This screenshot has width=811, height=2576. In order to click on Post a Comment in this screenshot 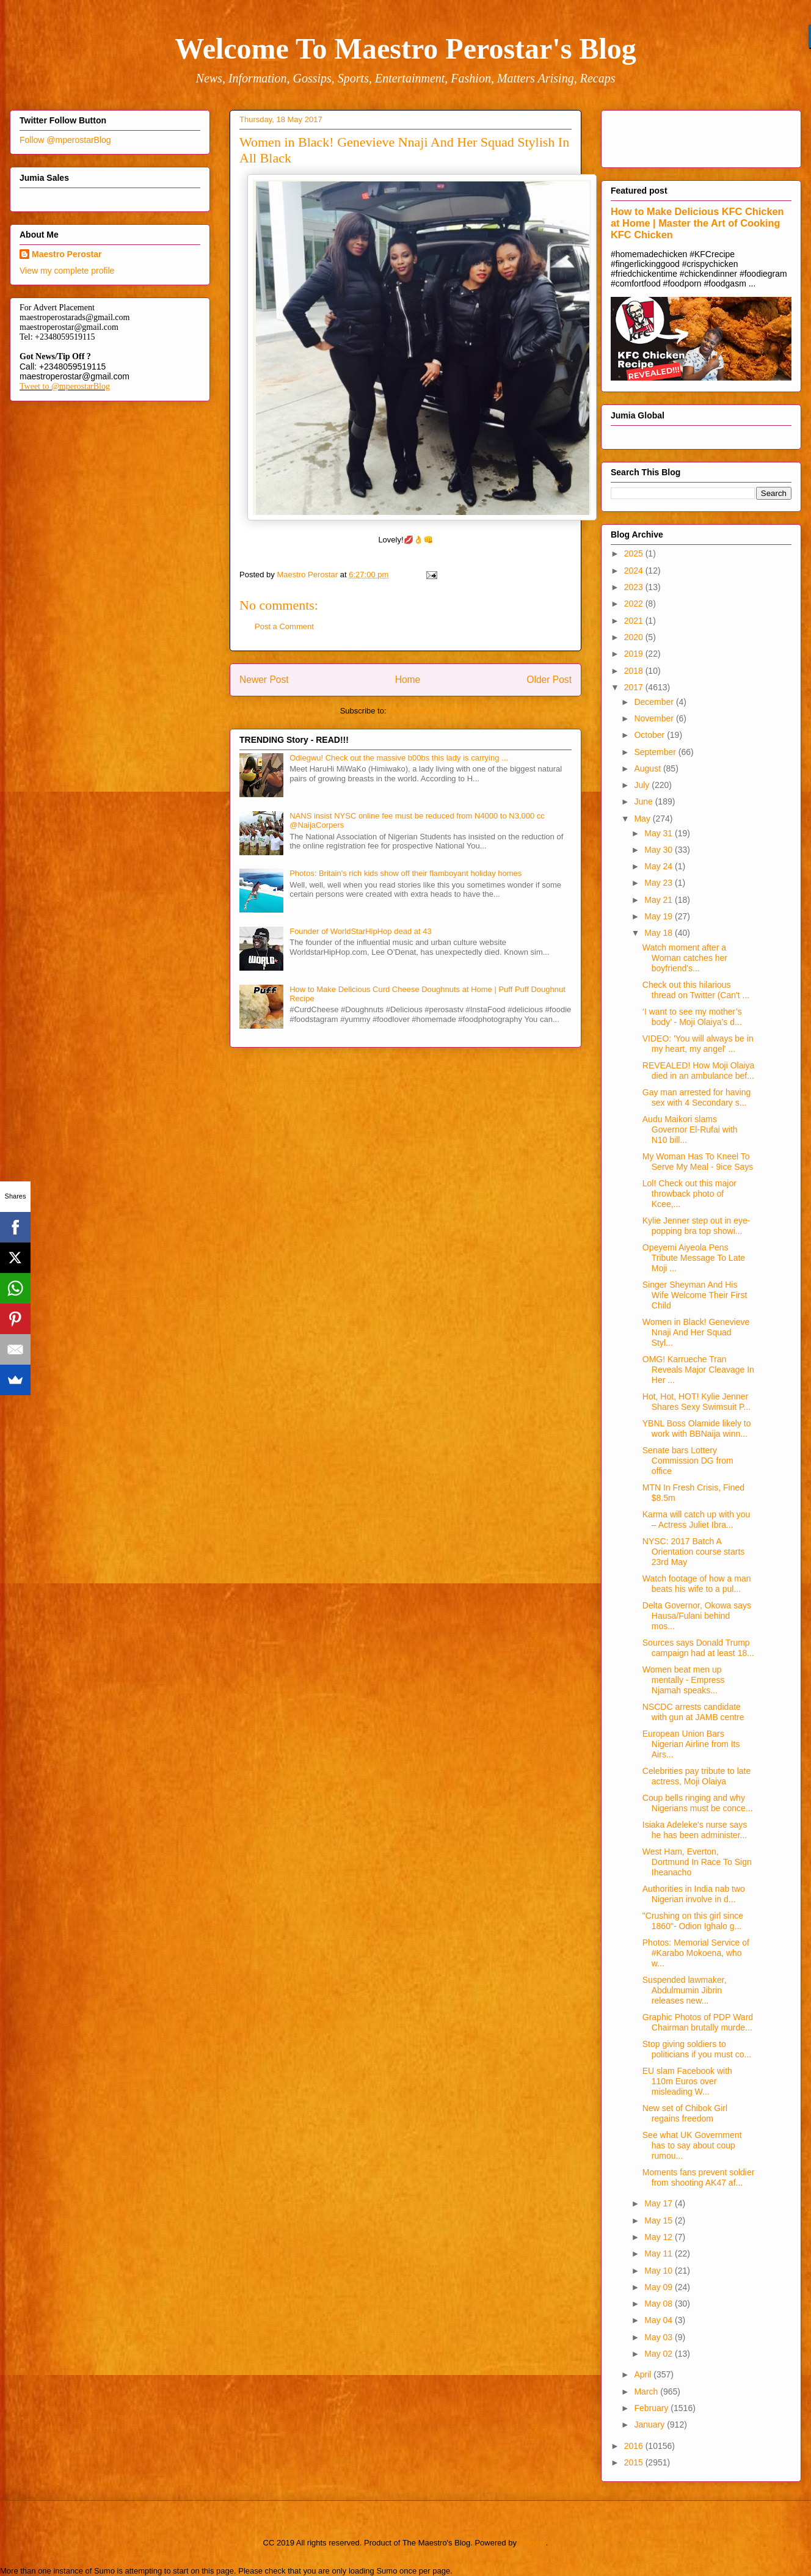, I will do `click(284, 626)`.